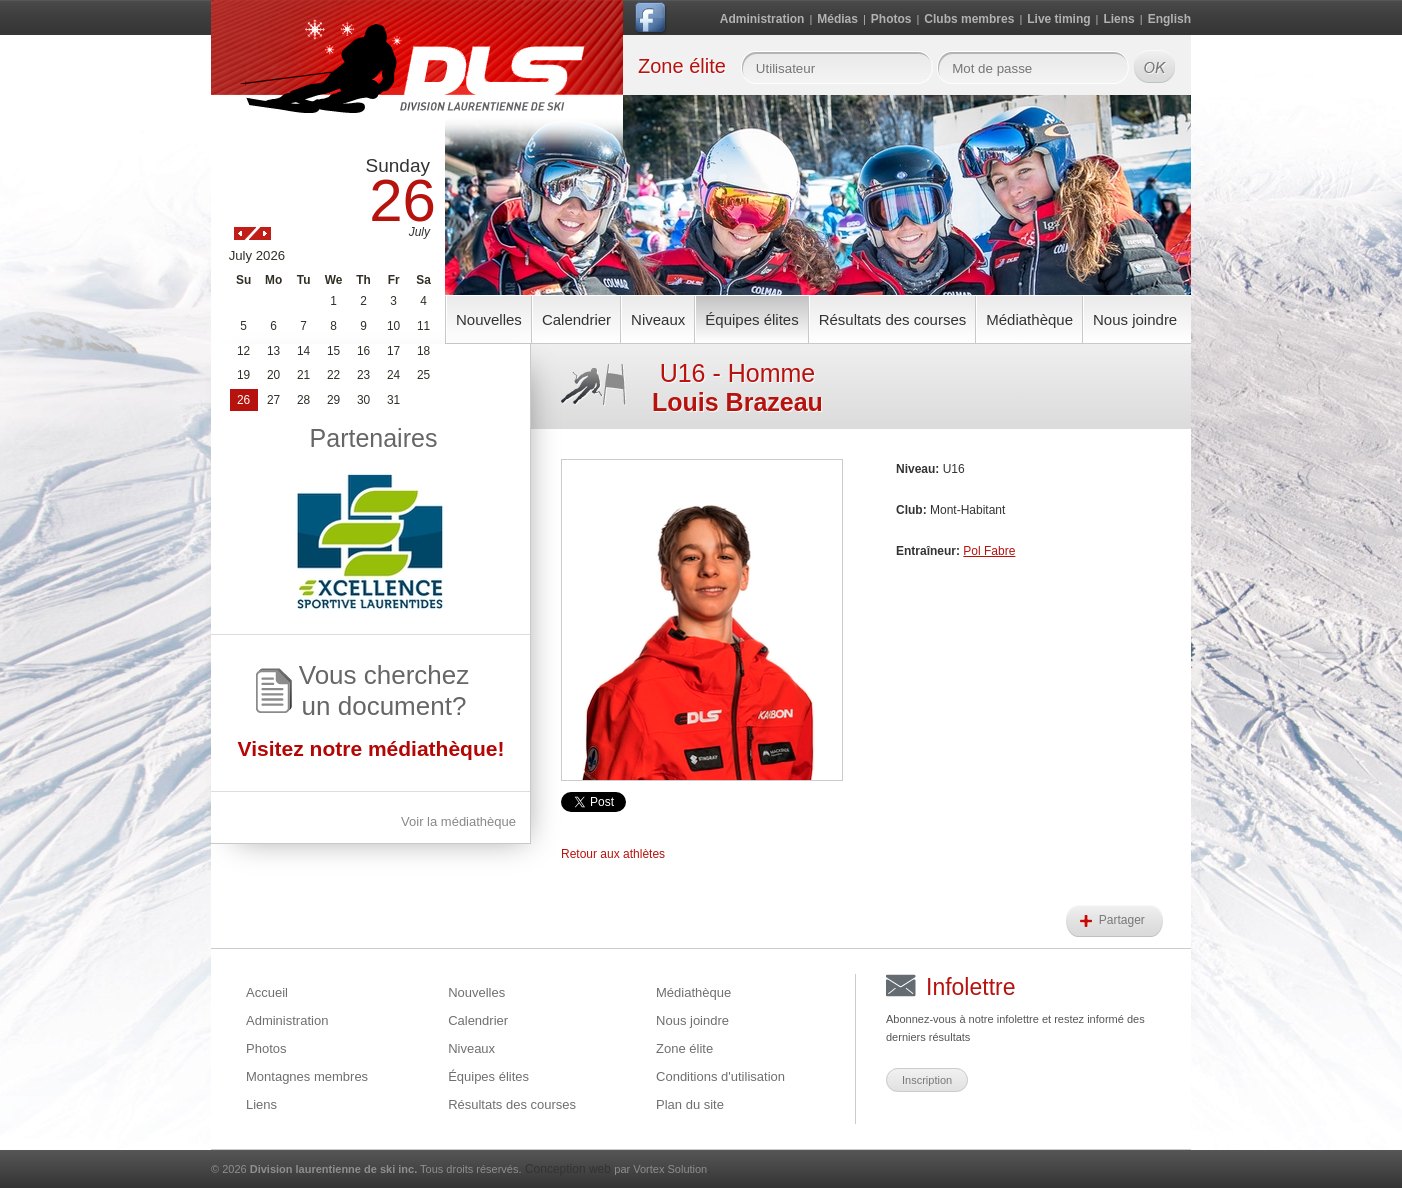 The height and width of the screenshot is (1188, 1402). I want to click on 21, so click(303, 375).